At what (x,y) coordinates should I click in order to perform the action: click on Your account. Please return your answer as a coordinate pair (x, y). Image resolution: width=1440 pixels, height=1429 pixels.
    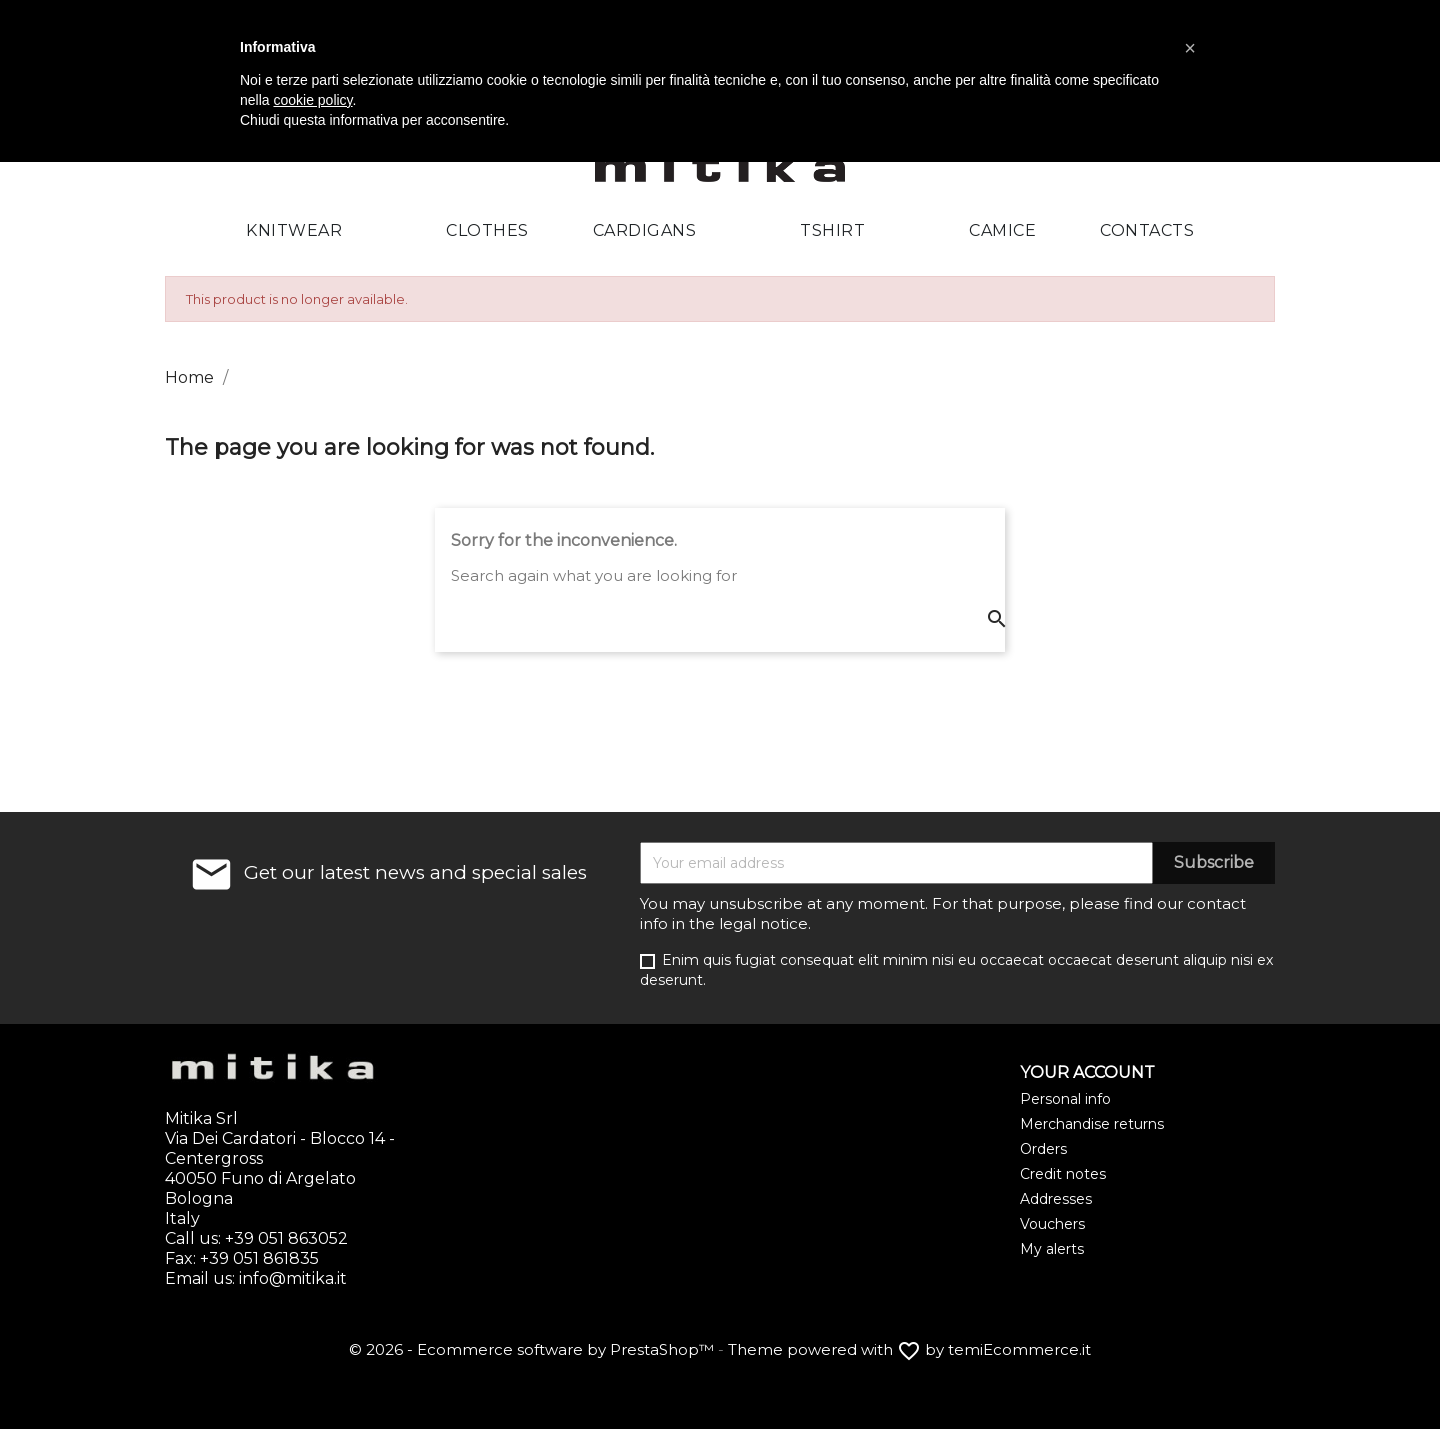
    Looking at the image, I should click on (1087, 1072).